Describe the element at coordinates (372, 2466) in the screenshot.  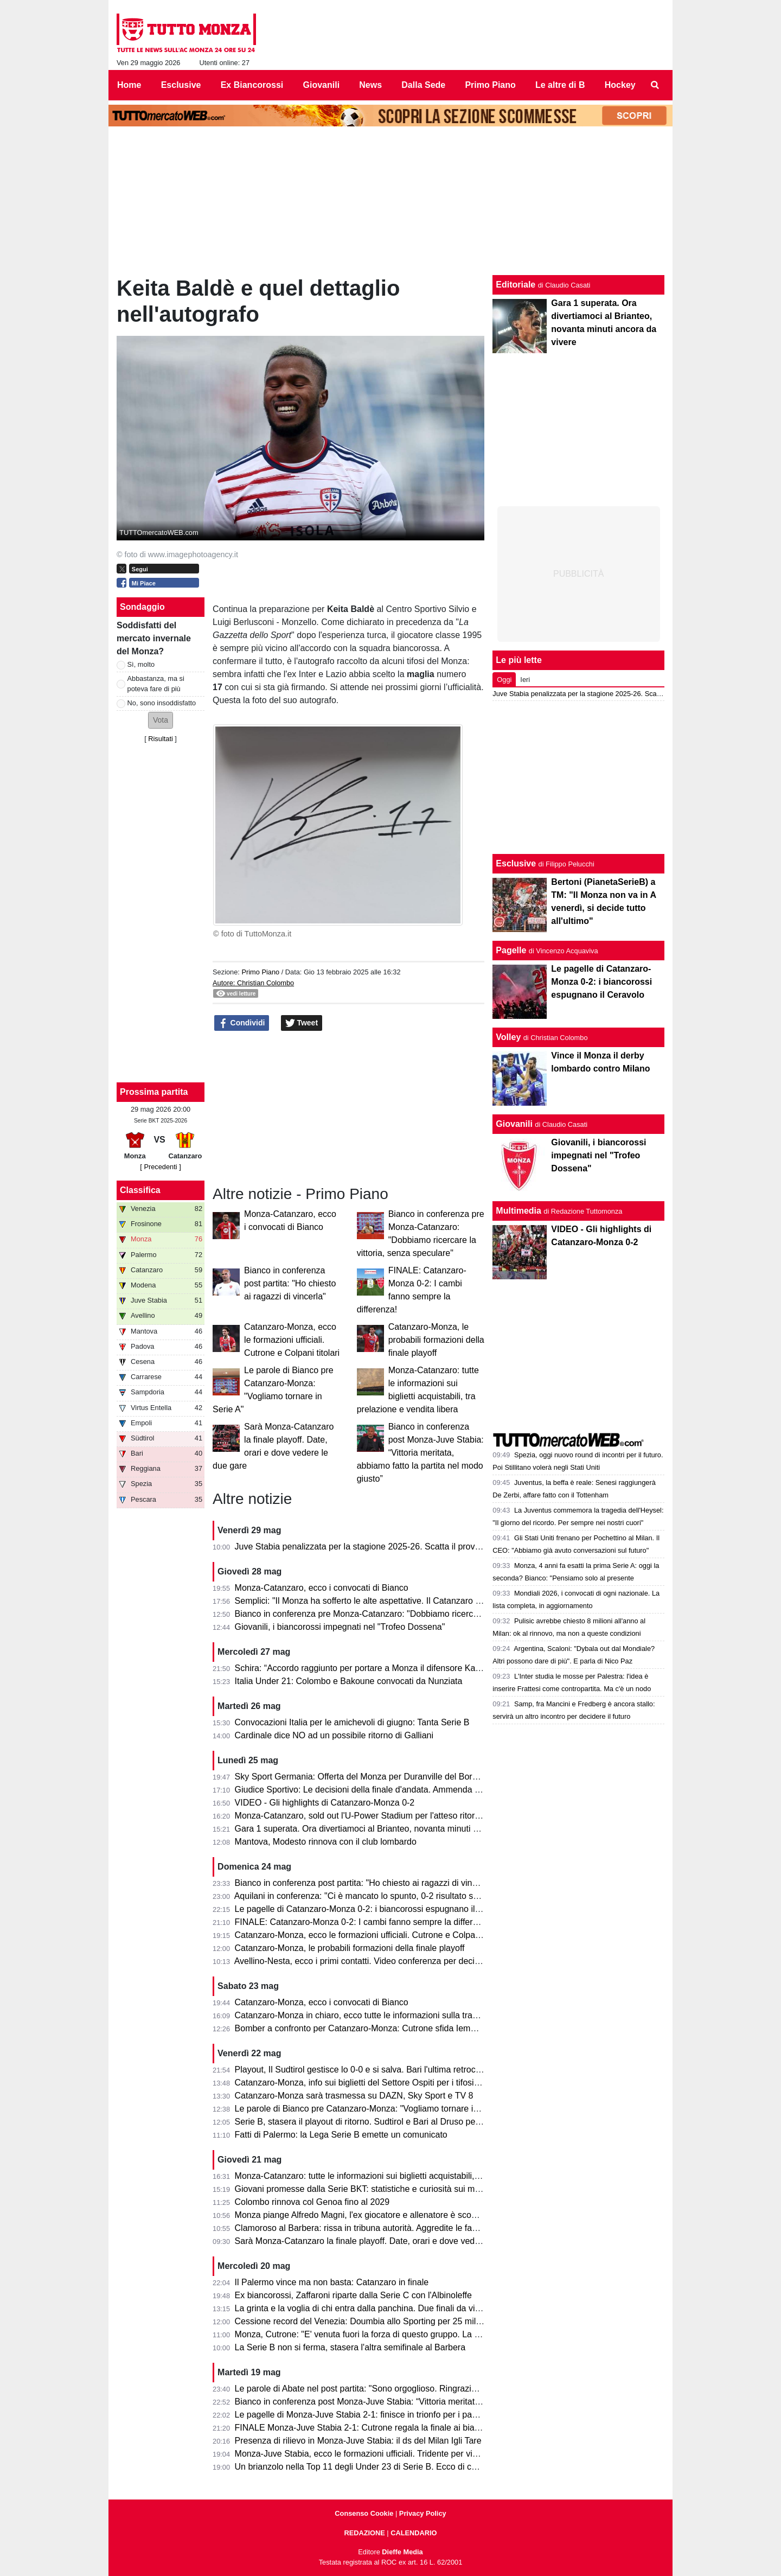
I see `Un brianzolo nella Top 11 degli Under 23 di Serie B. Ecco di chi si tratta` at that location.